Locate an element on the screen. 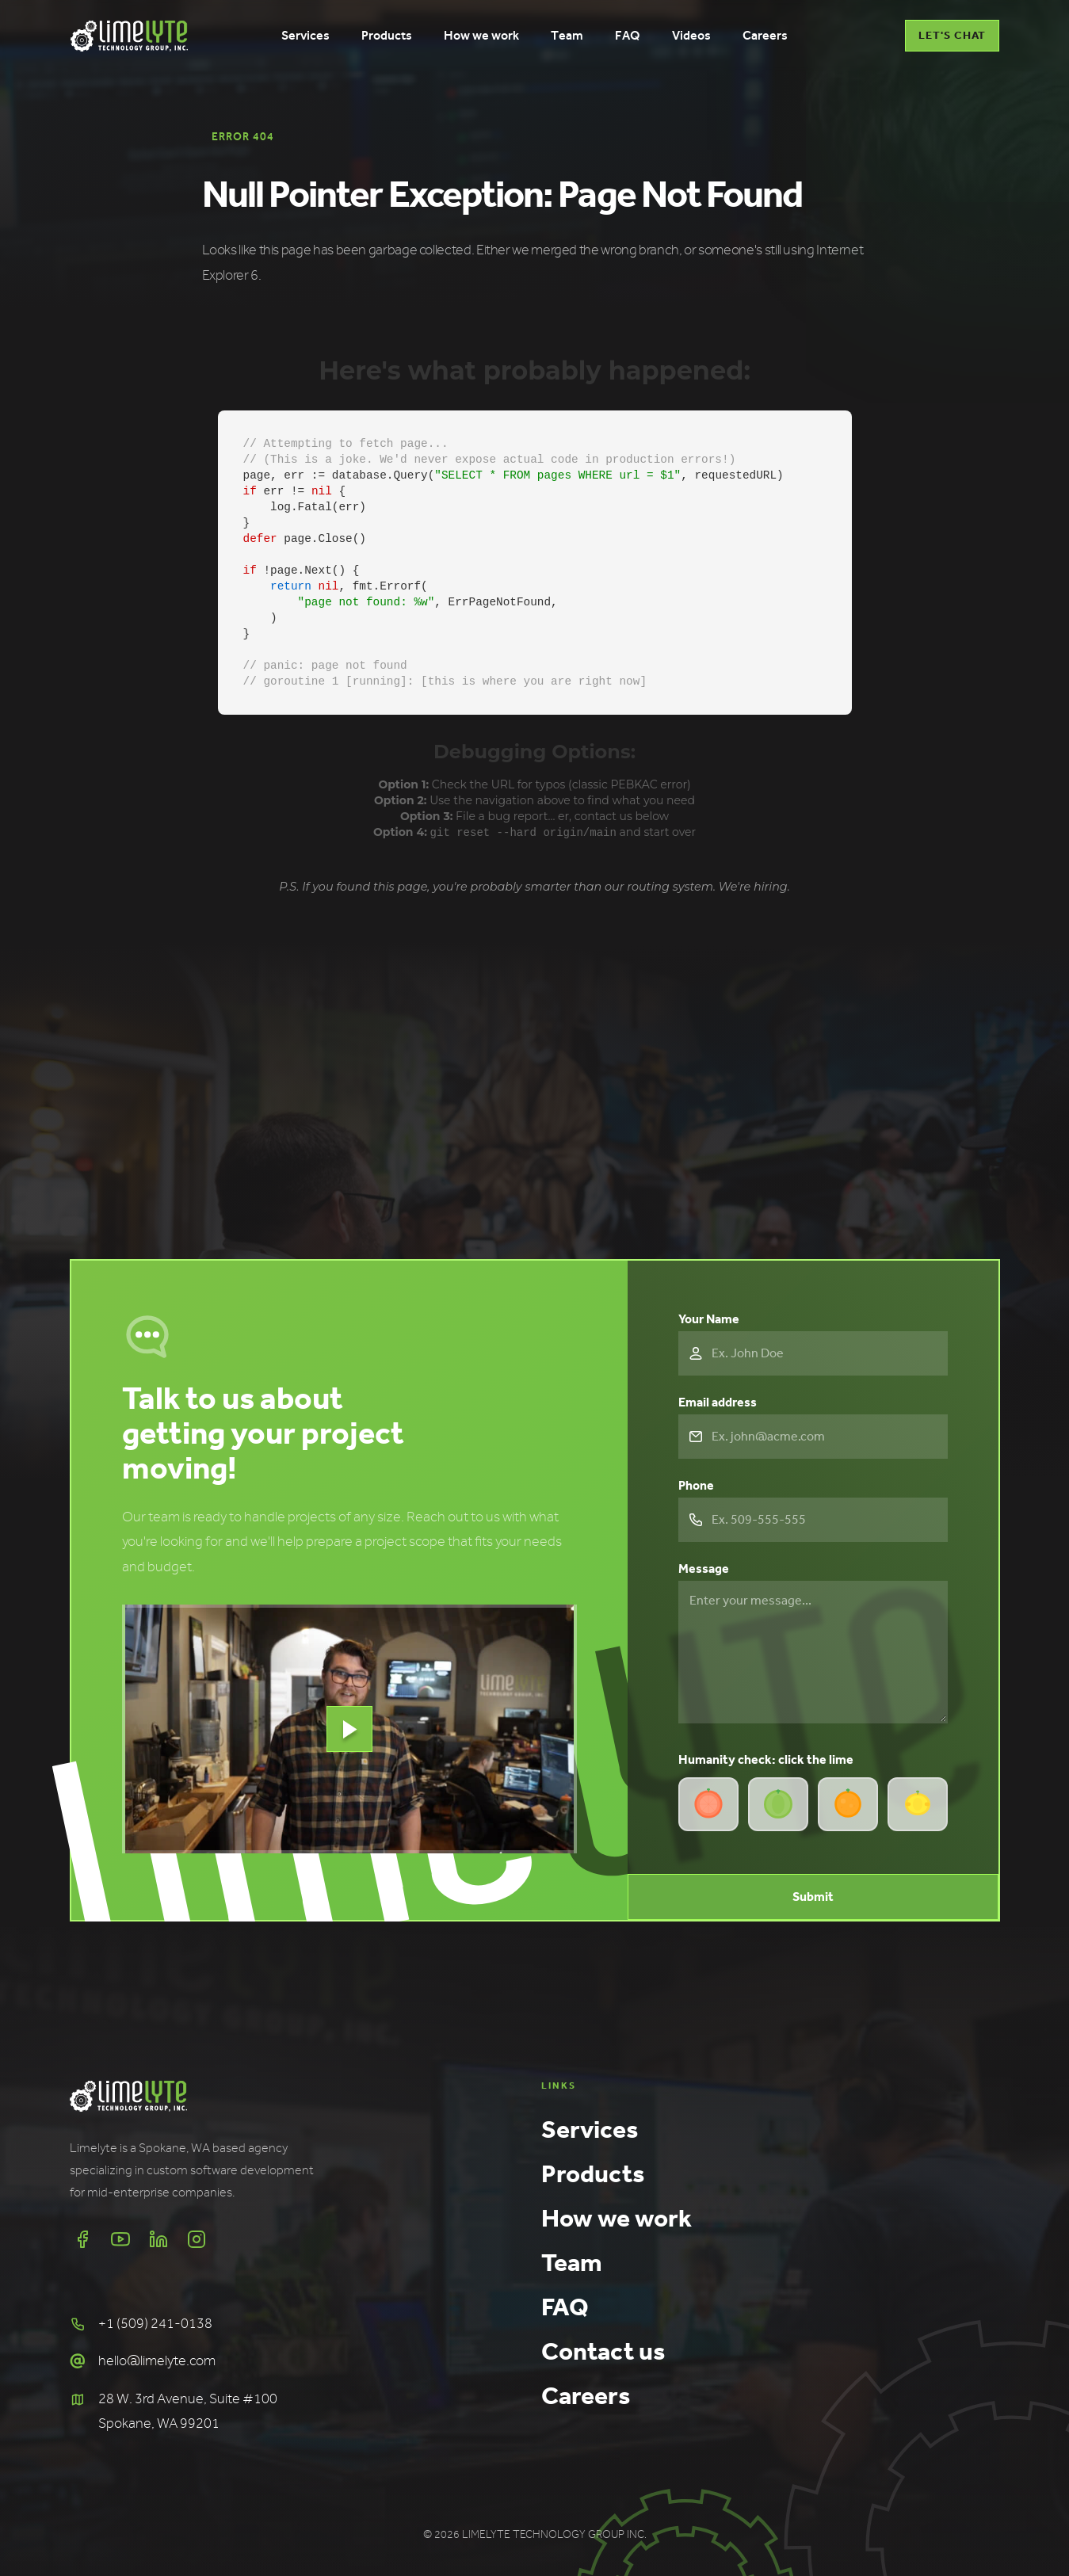  Email address is located at coordinates (717, 1401).